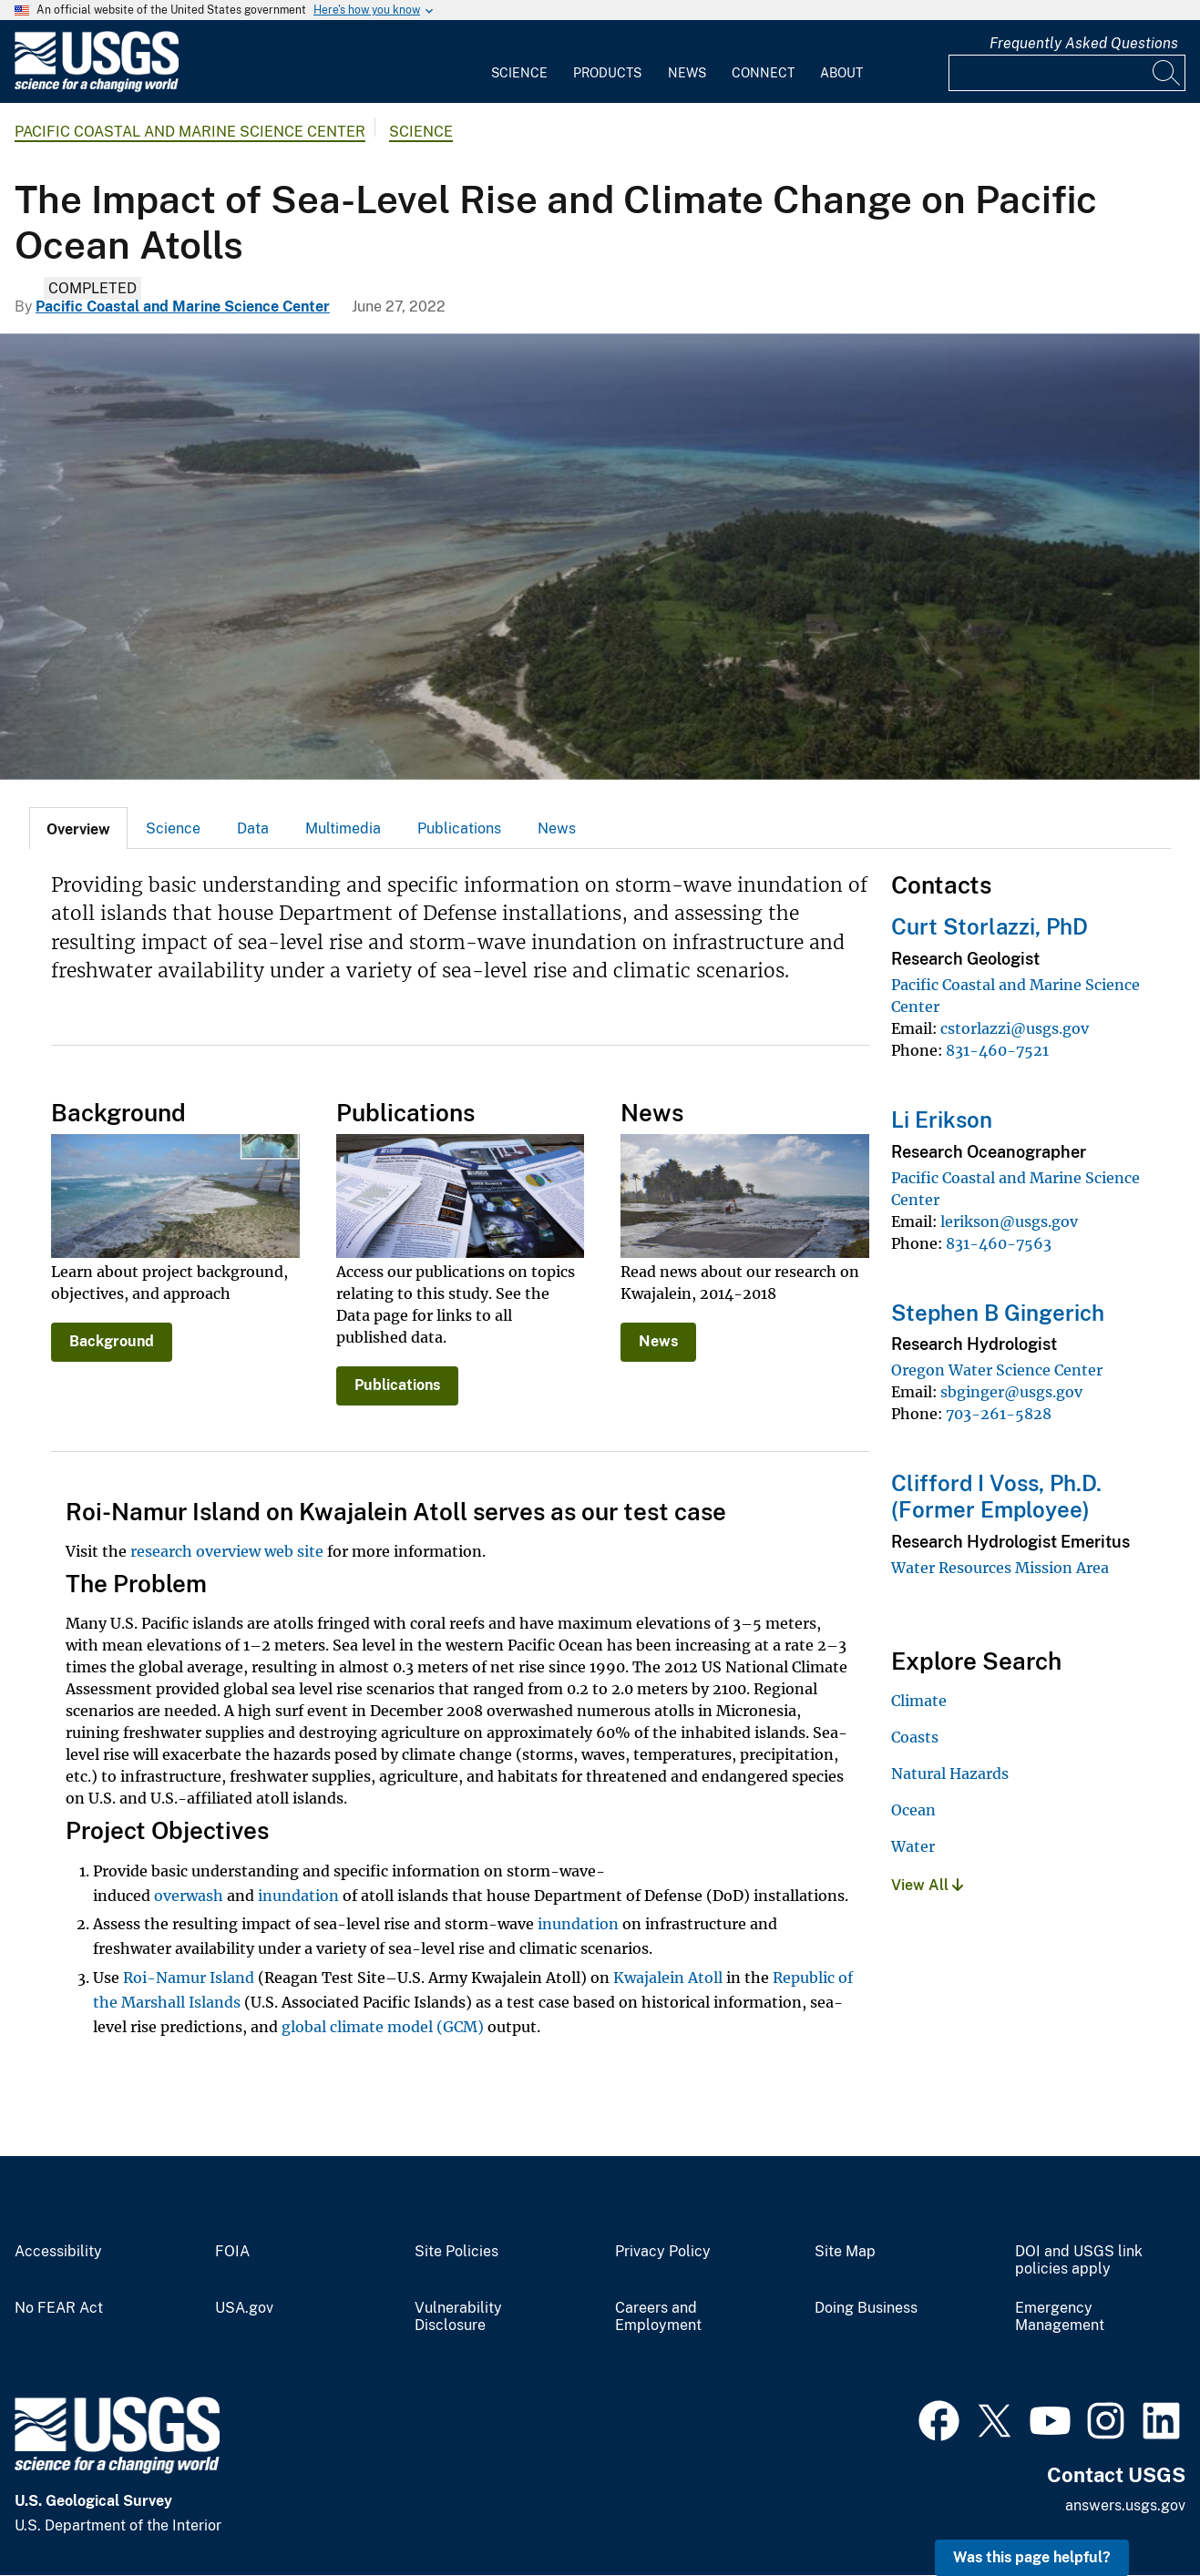  Describe the element at coordinates (997, 1050) in the screenshot. I see `831-460-7521` at that location.